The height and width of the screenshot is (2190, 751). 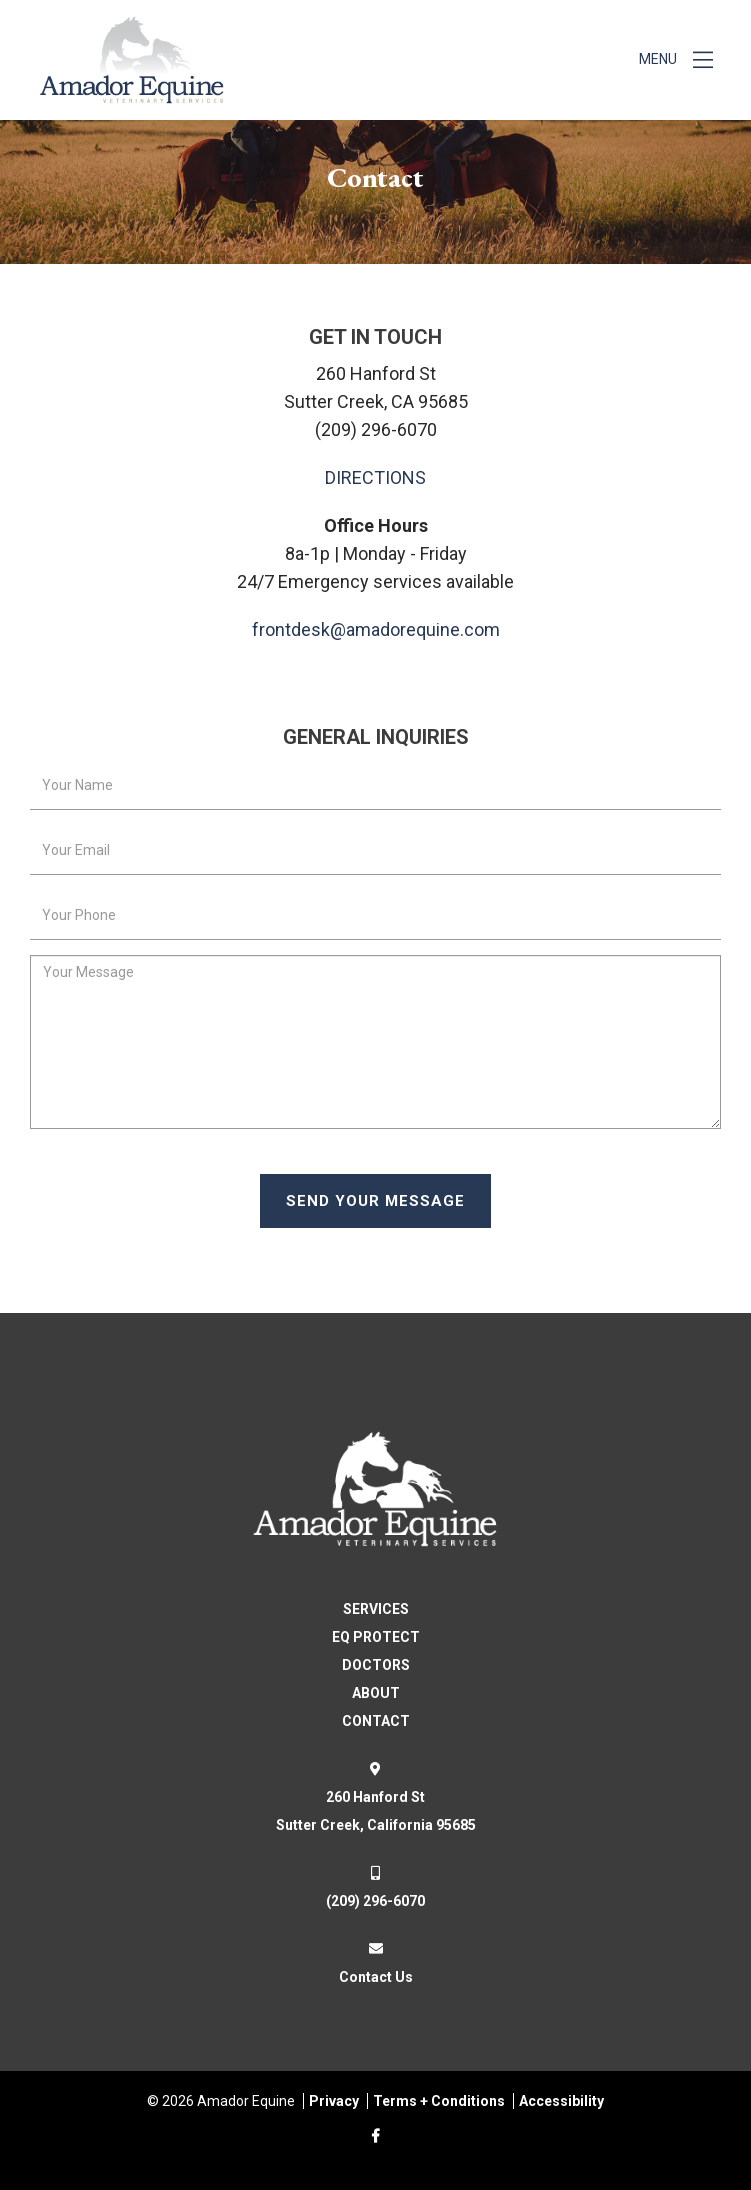 What do you see at coordinates (376, 1609) in the screenshot?
I see `SERVICES` at bounding box center [376, 1609].